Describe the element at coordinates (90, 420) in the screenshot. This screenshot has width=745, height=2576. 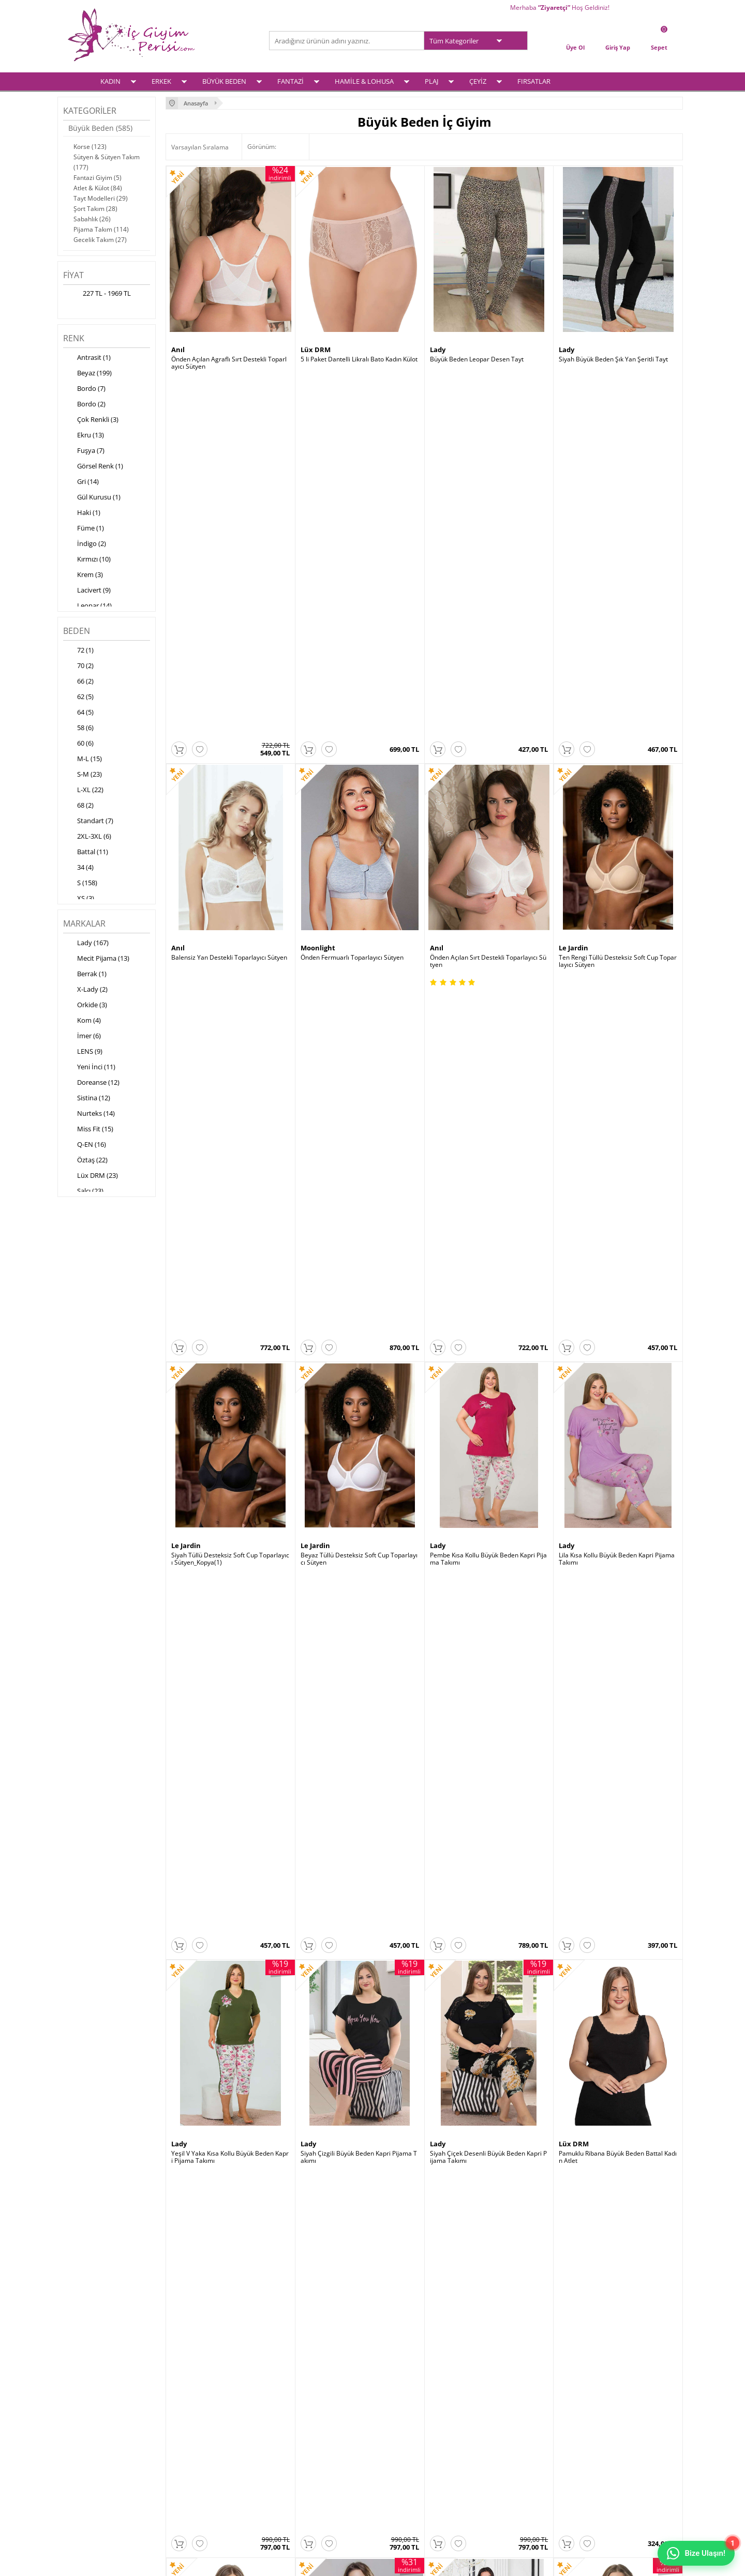
I see `Çok Renkli (3)` at that location.